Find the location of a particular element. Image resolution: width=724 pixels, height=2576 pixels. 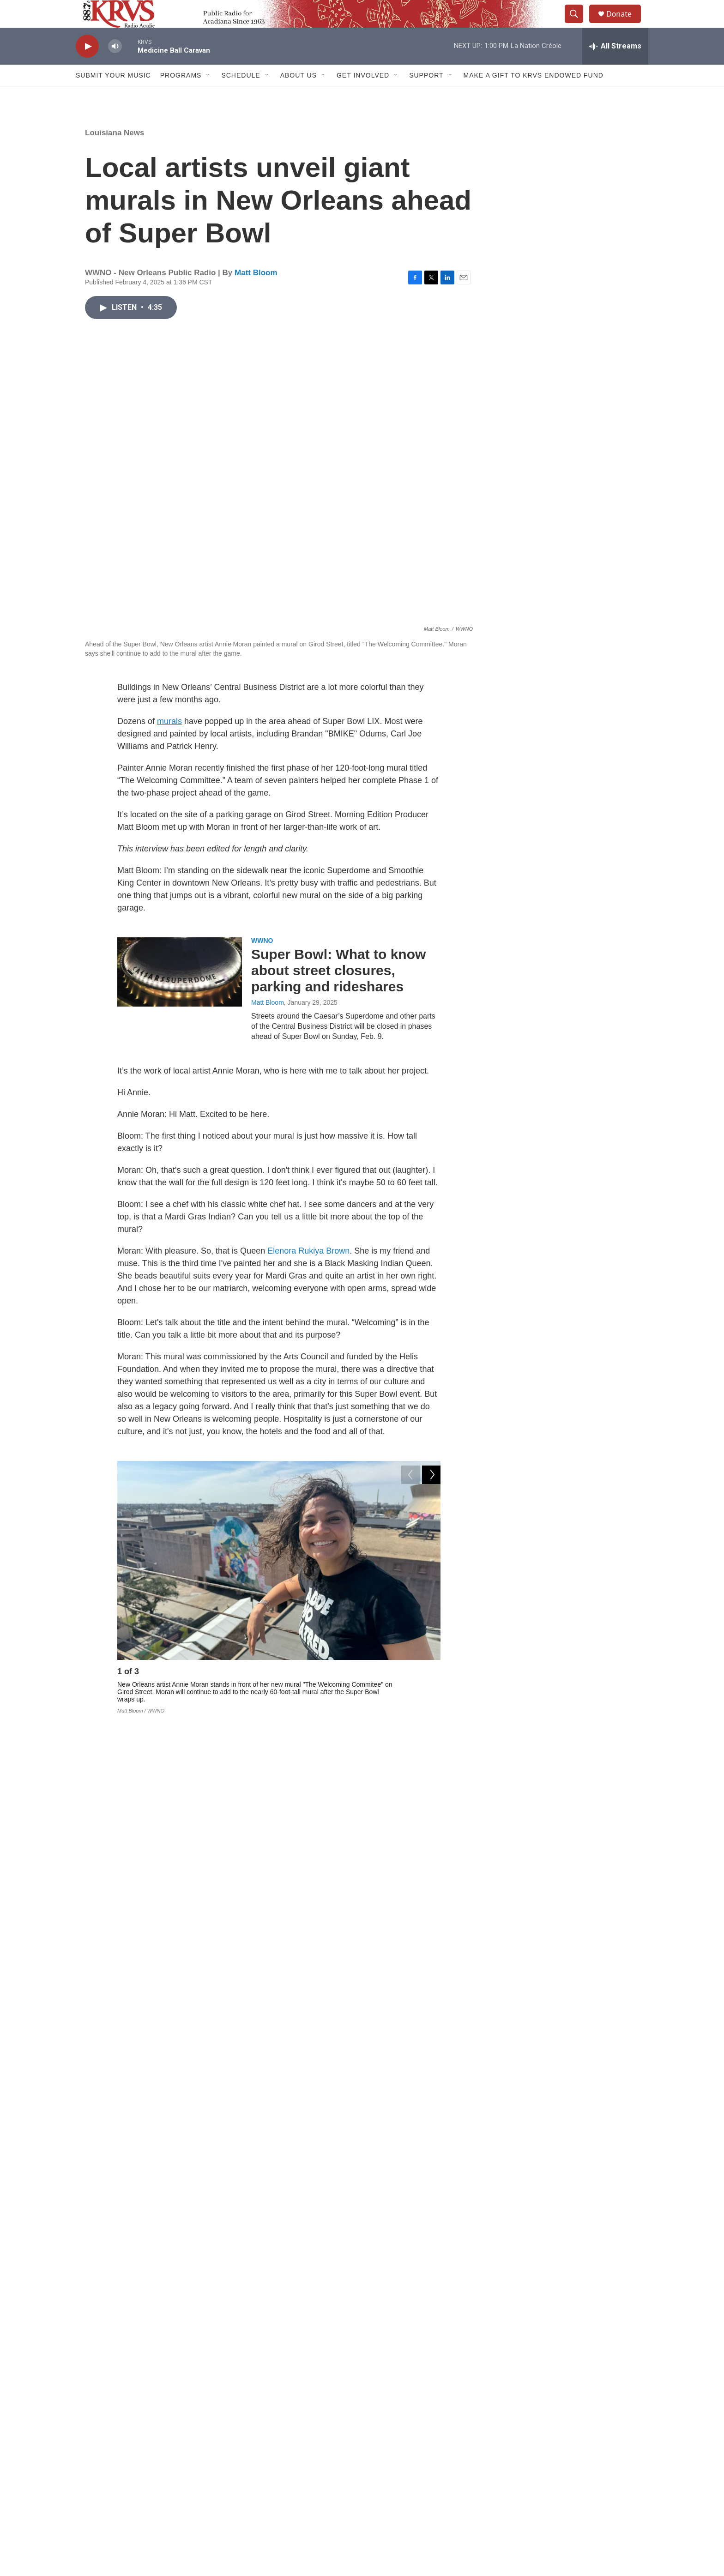

[volume] is located at coordinates (115, 67).